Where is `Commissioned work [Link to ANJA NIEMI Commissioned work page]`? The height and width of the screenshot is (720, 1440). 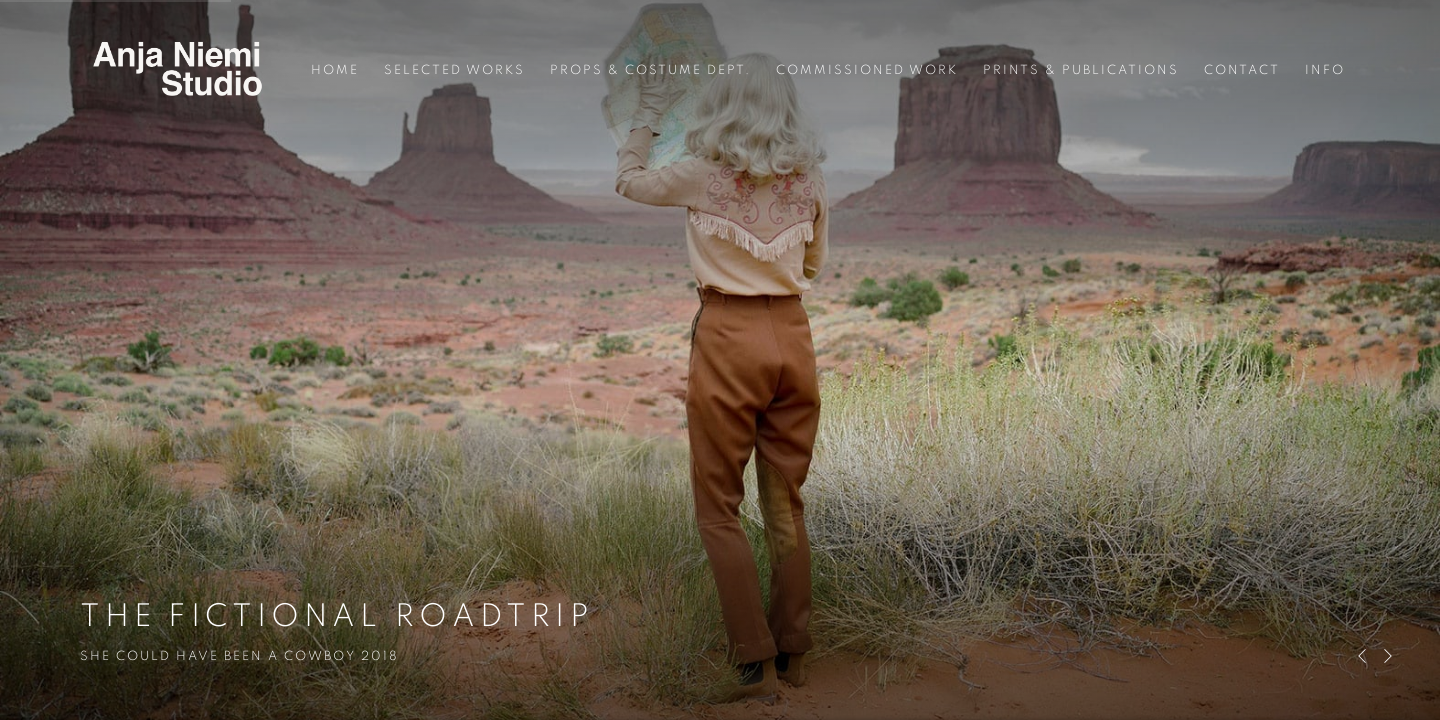 Commissioned work [Link to ANJA NIEMI Commissioned work page] is located at coordinates (867, 70).